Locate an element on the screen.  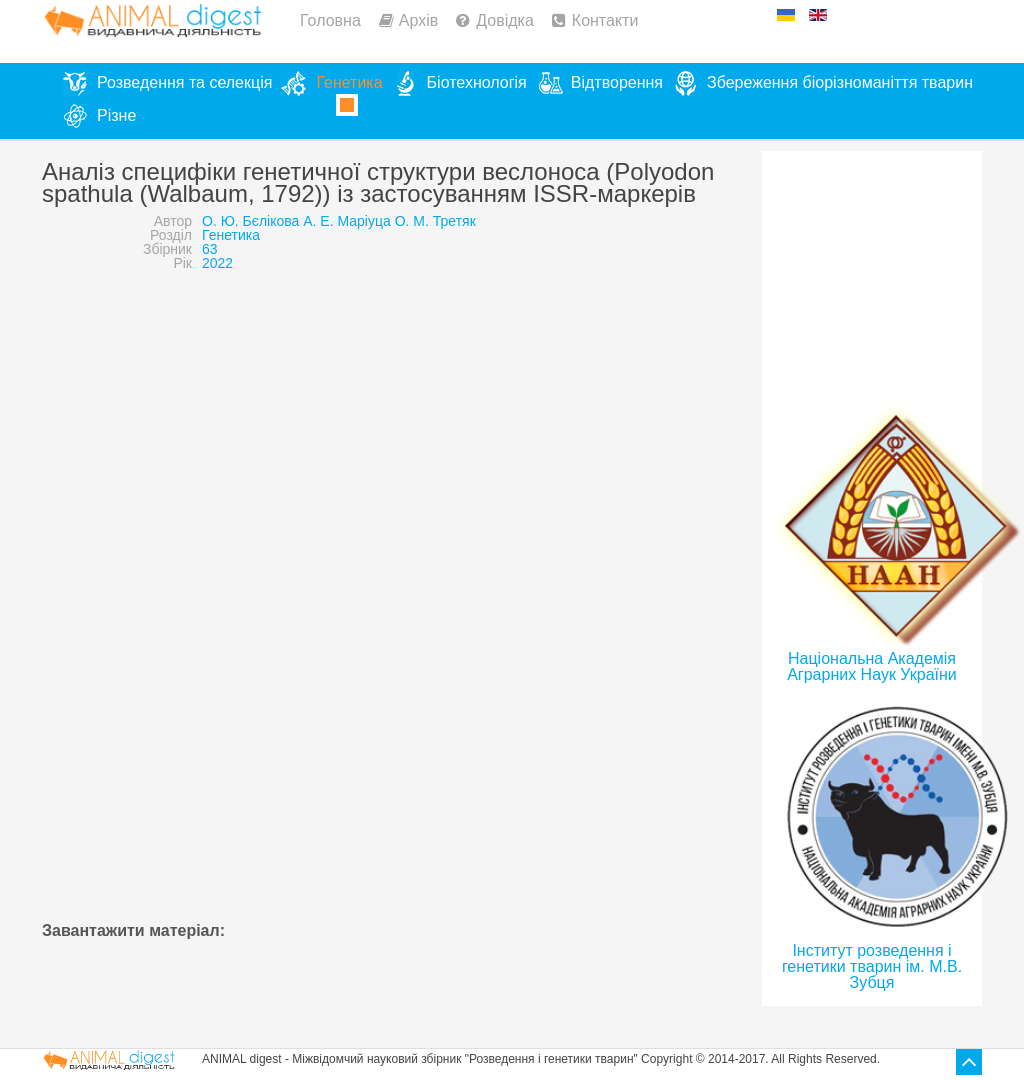
Інститут розведення і генетики тварин ім. М.В. Зубця is located at coordinates (872, 966).